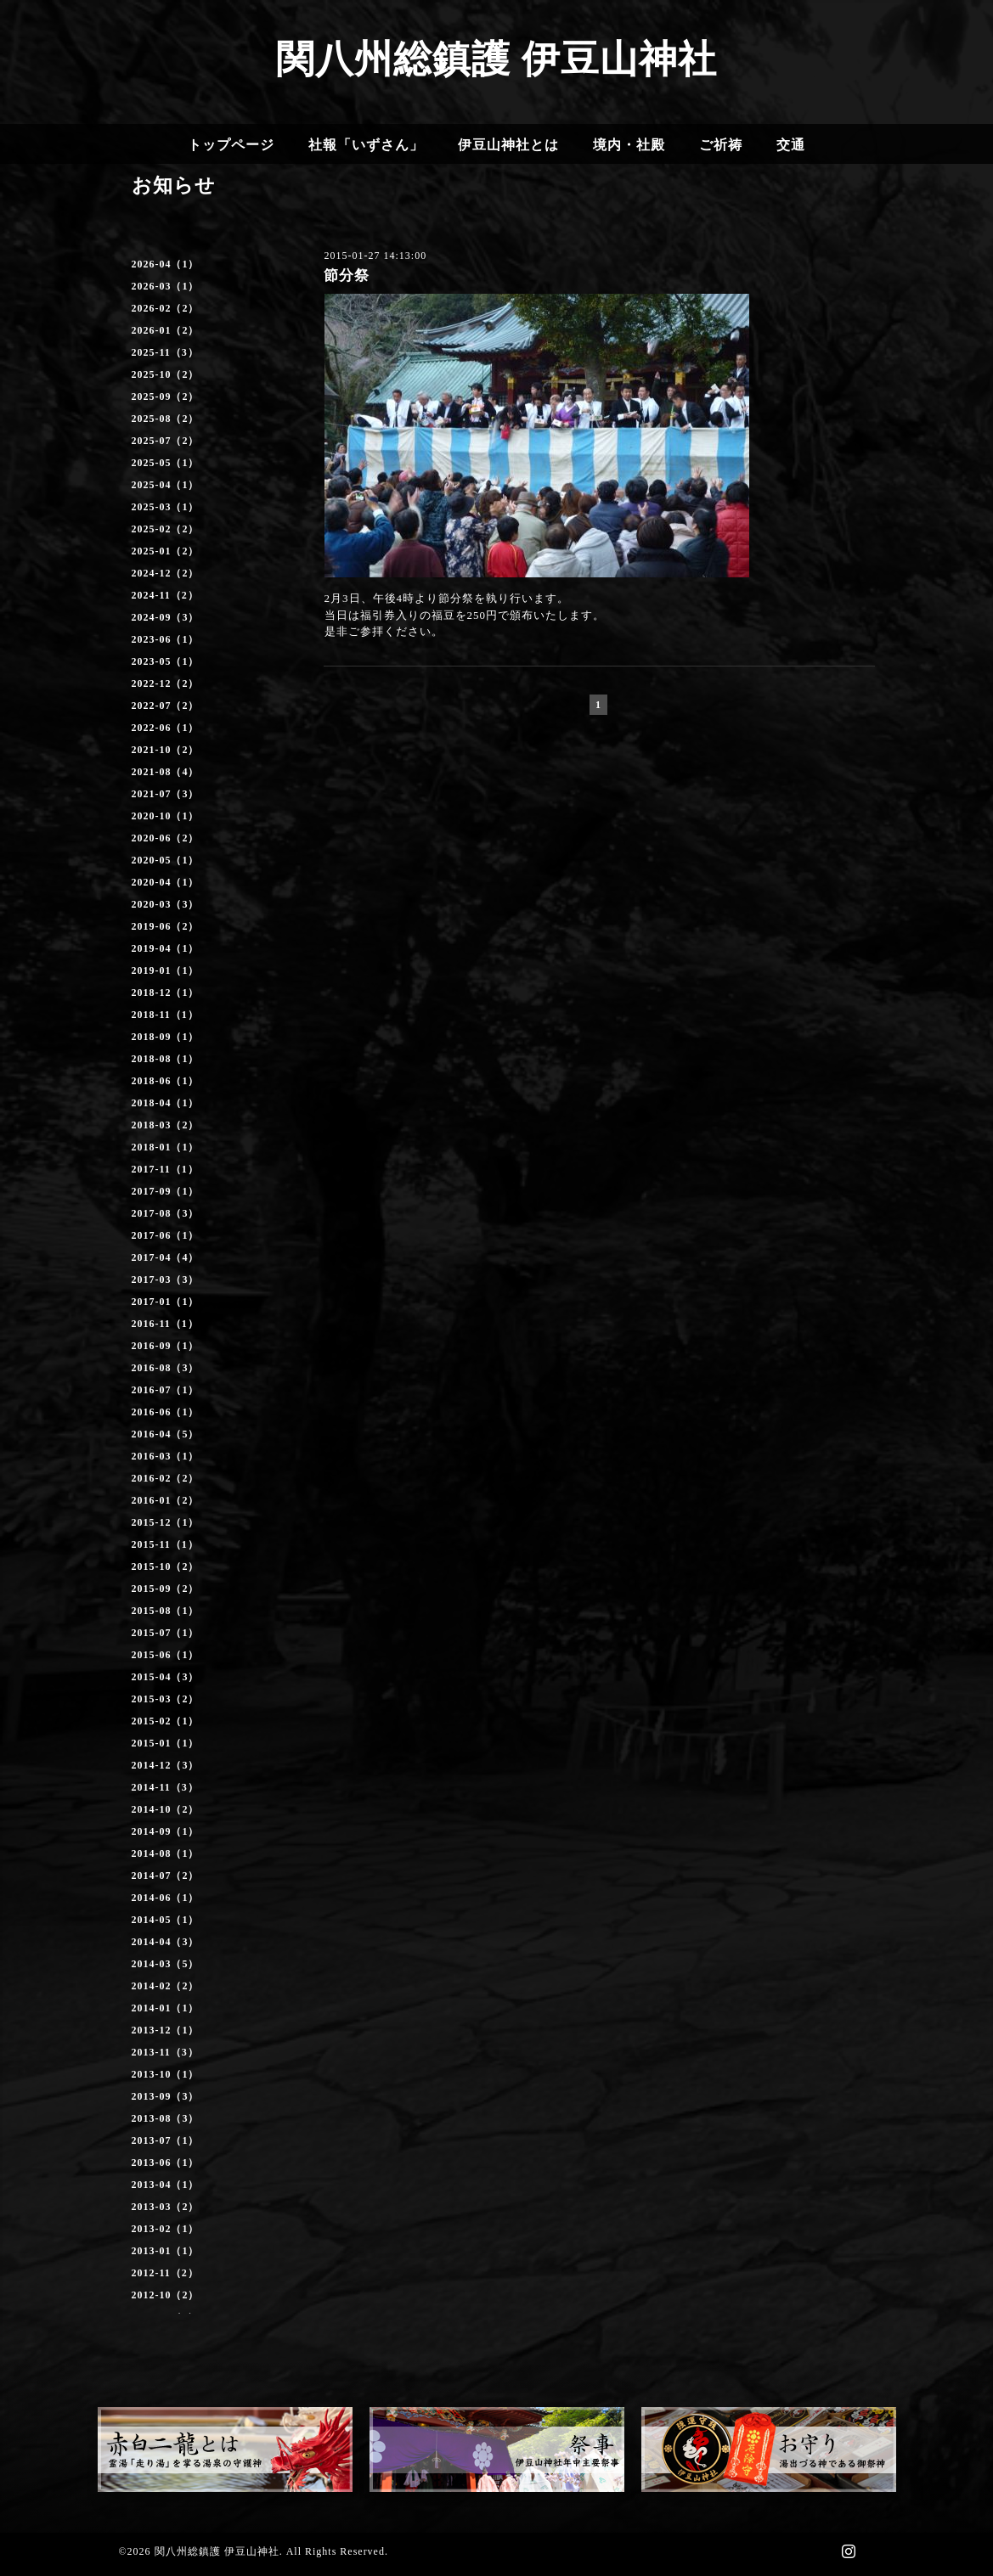  Describe the element at coordinates (166, 1809) in the screenshot. I see `2014-10（2）` at that location.